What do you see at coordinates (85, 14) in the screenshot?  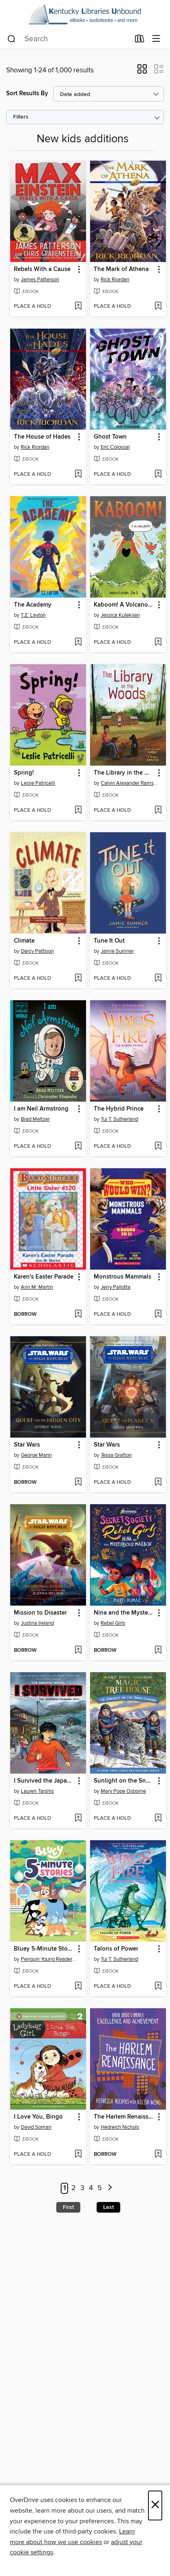 I see `[Kentucky Libraries Unbound: OverDrive digital collection]` at bounding box center [85, 14].